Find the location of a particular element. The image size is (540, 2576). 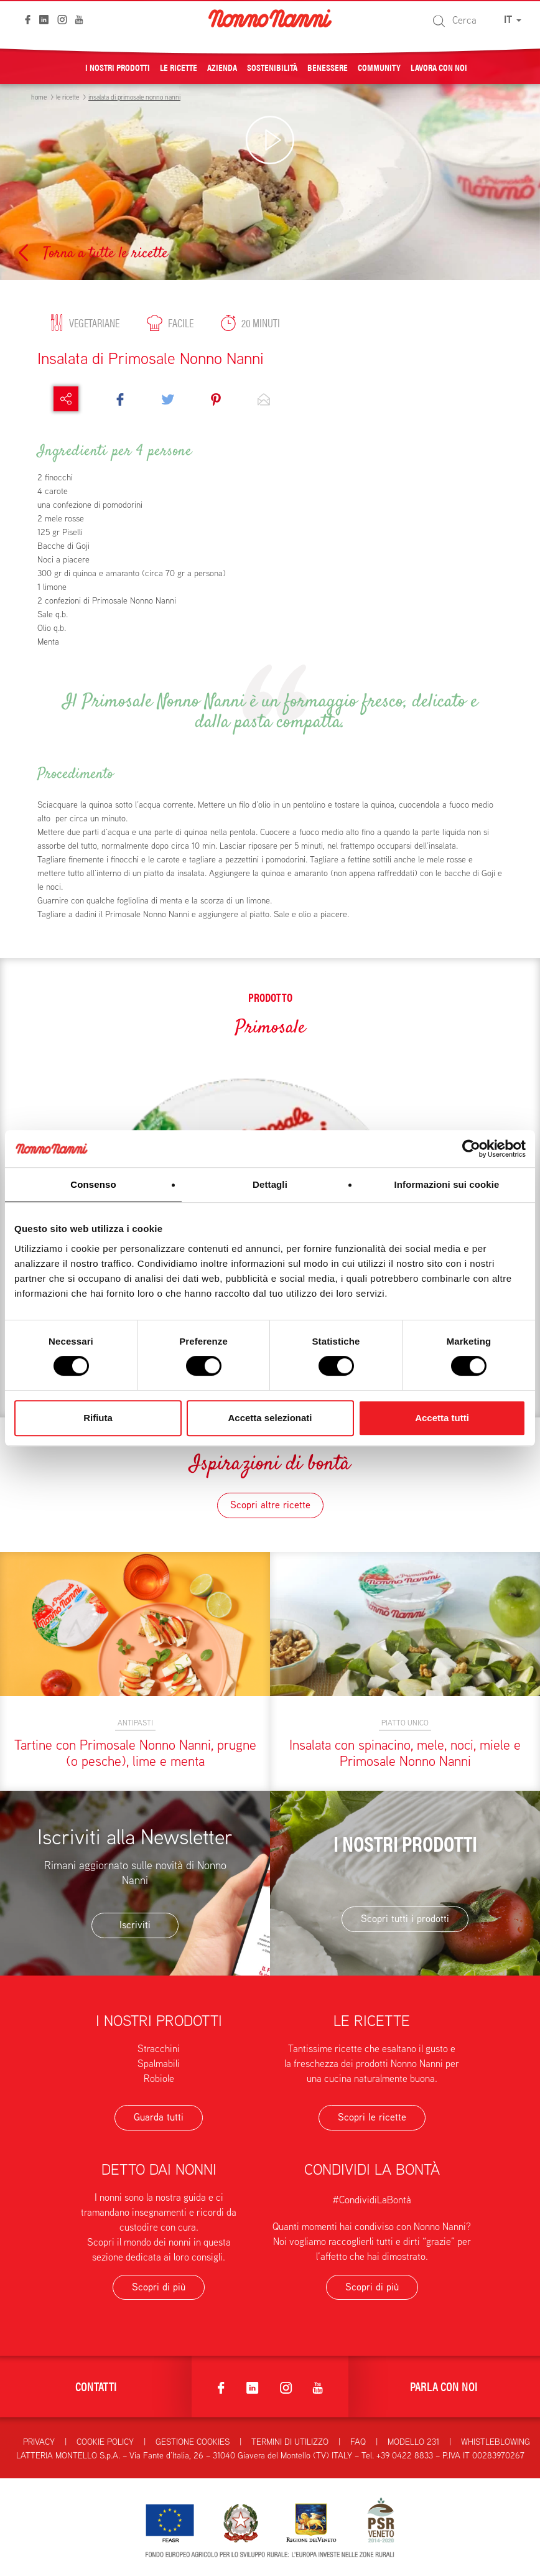

Scopri le ricette is located at coordinates (372, 2117).